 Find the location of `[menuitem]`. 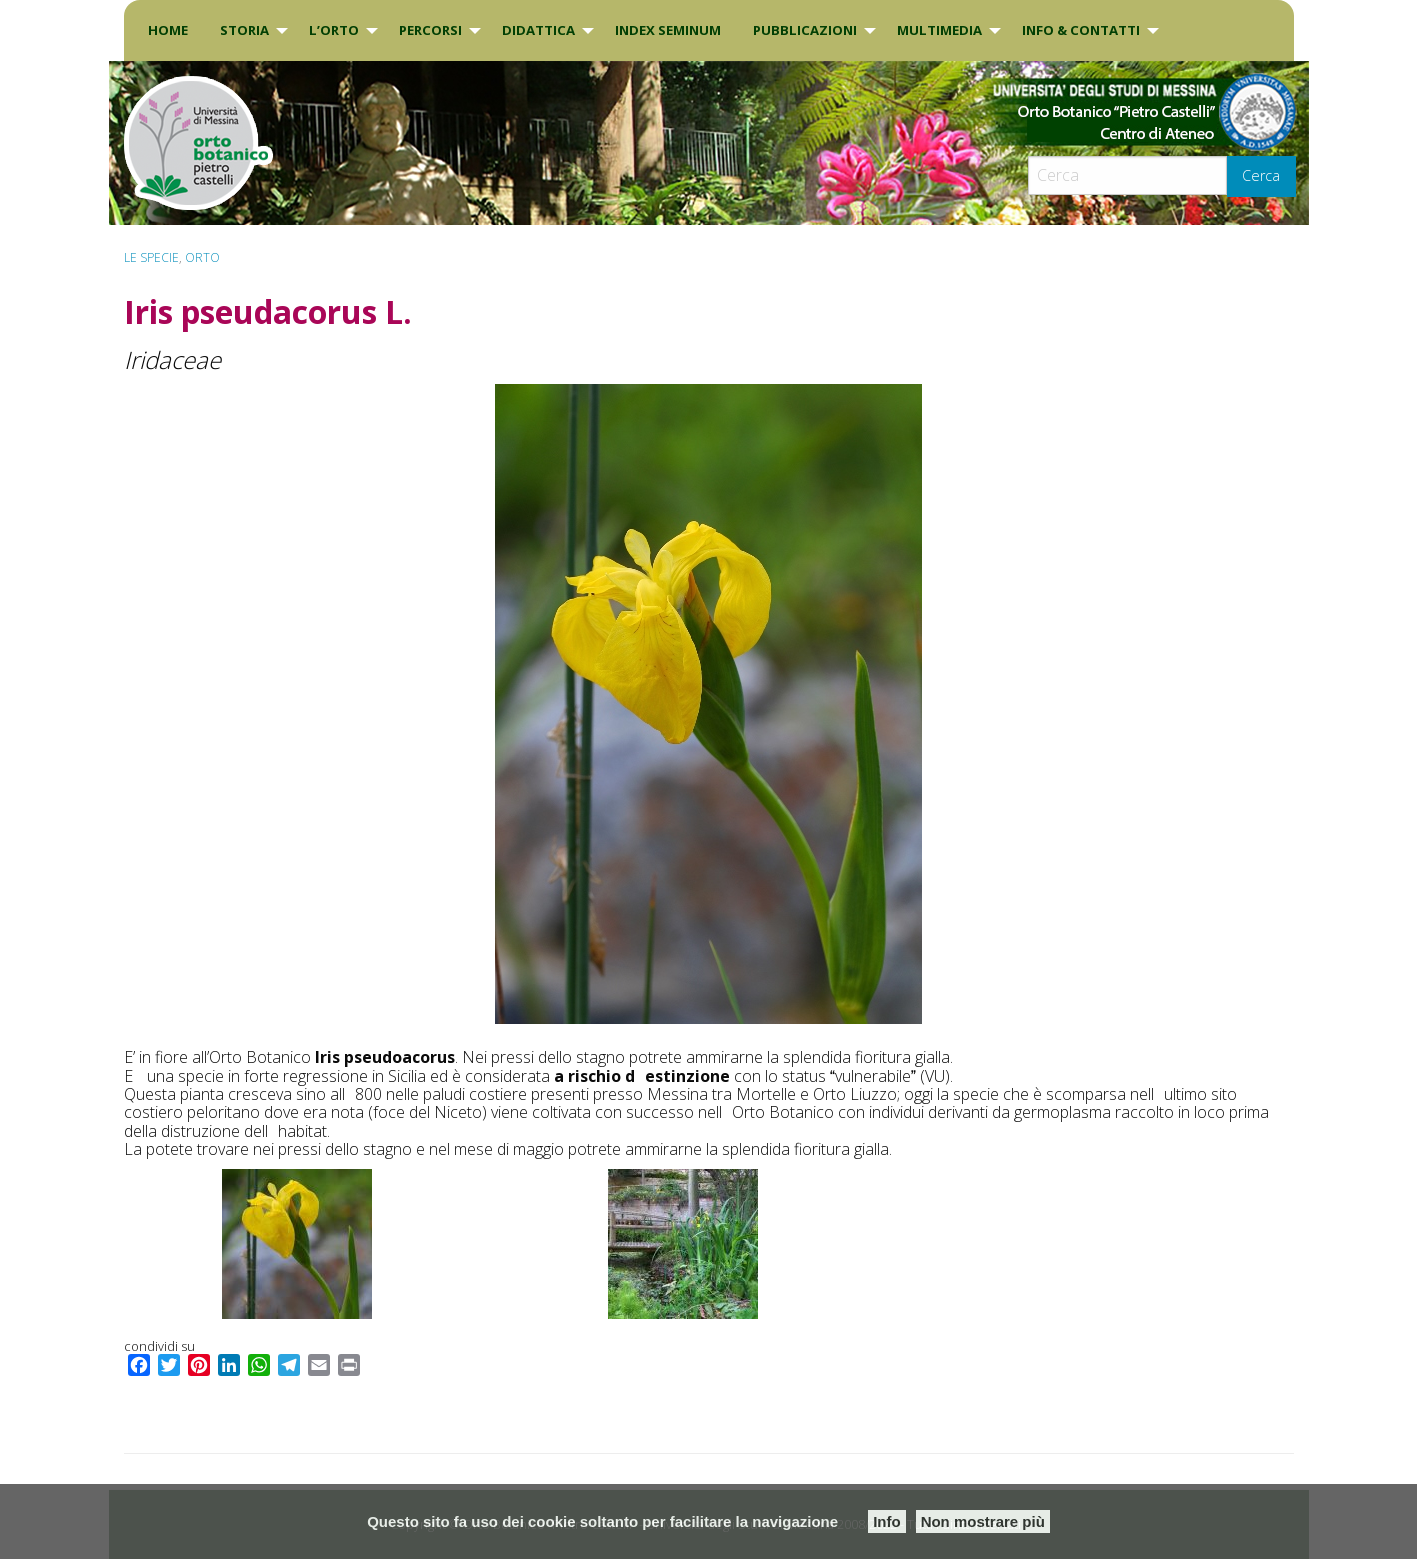

[menuitem] is located at coordinates (168, 30).